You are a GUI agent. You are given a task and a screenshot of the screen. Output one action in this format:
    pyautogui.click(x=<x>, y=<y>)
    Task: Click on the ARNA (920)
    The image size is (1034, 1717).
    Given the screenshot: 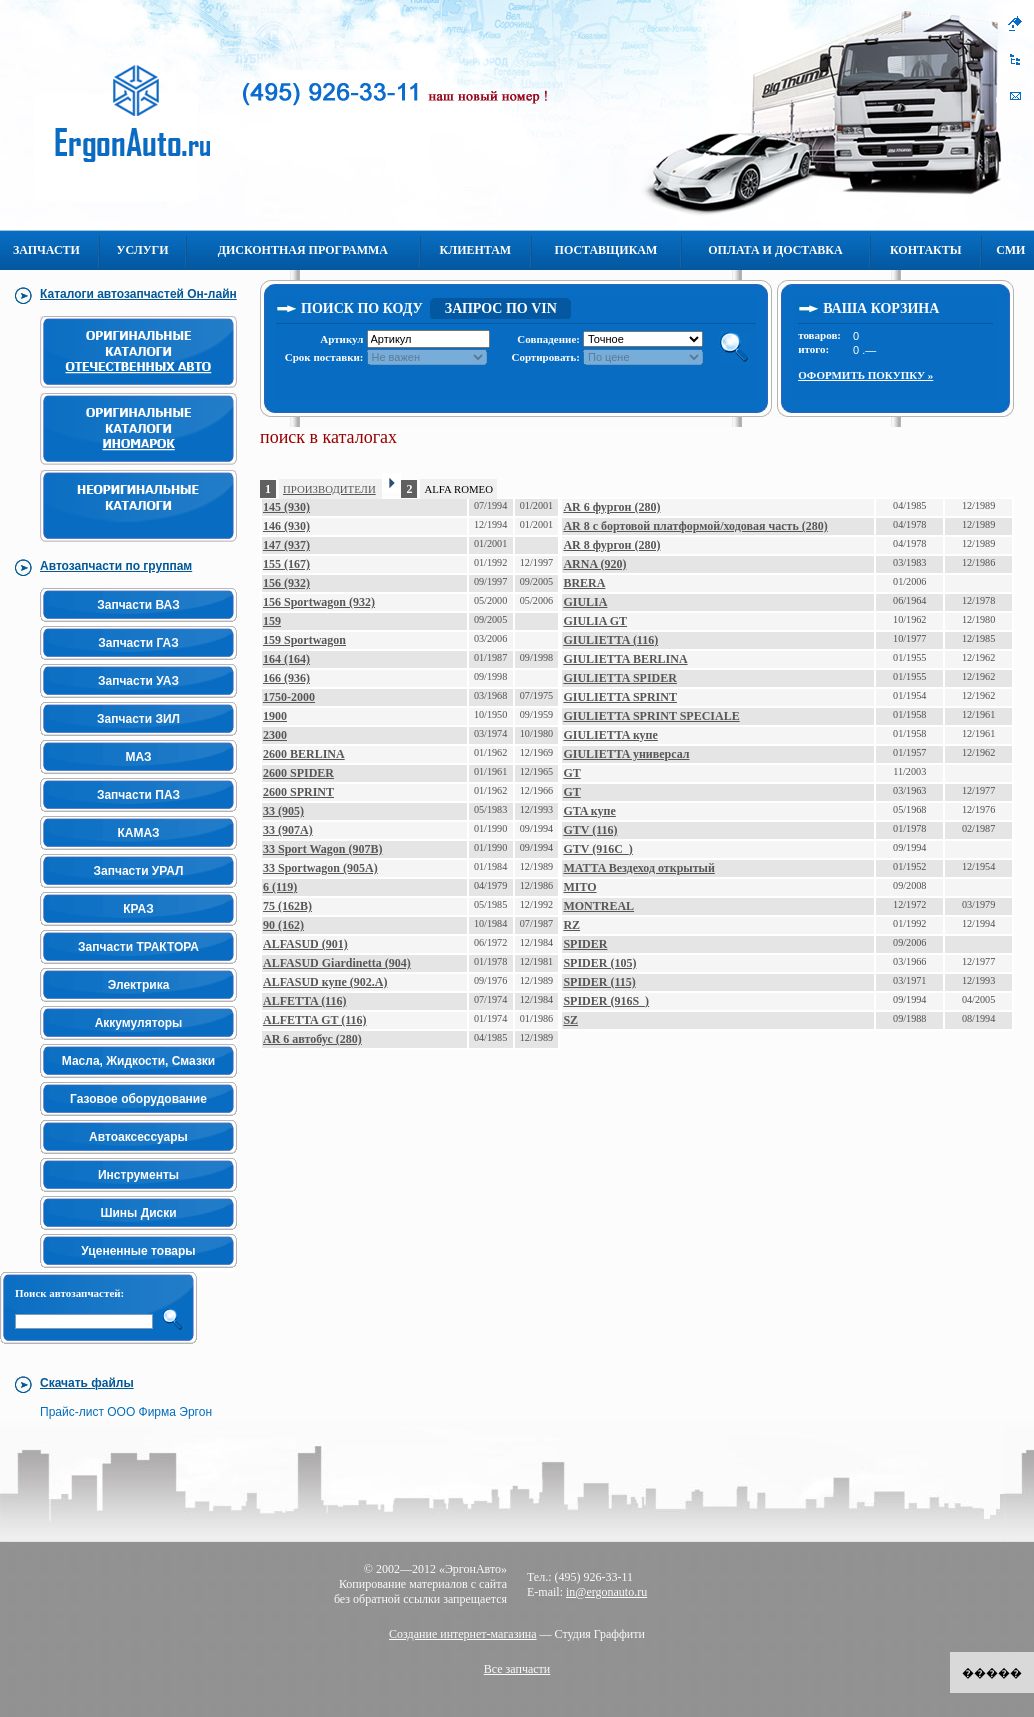 What is the action you would take?
    pyautogui.click(x=594, y=564)
    